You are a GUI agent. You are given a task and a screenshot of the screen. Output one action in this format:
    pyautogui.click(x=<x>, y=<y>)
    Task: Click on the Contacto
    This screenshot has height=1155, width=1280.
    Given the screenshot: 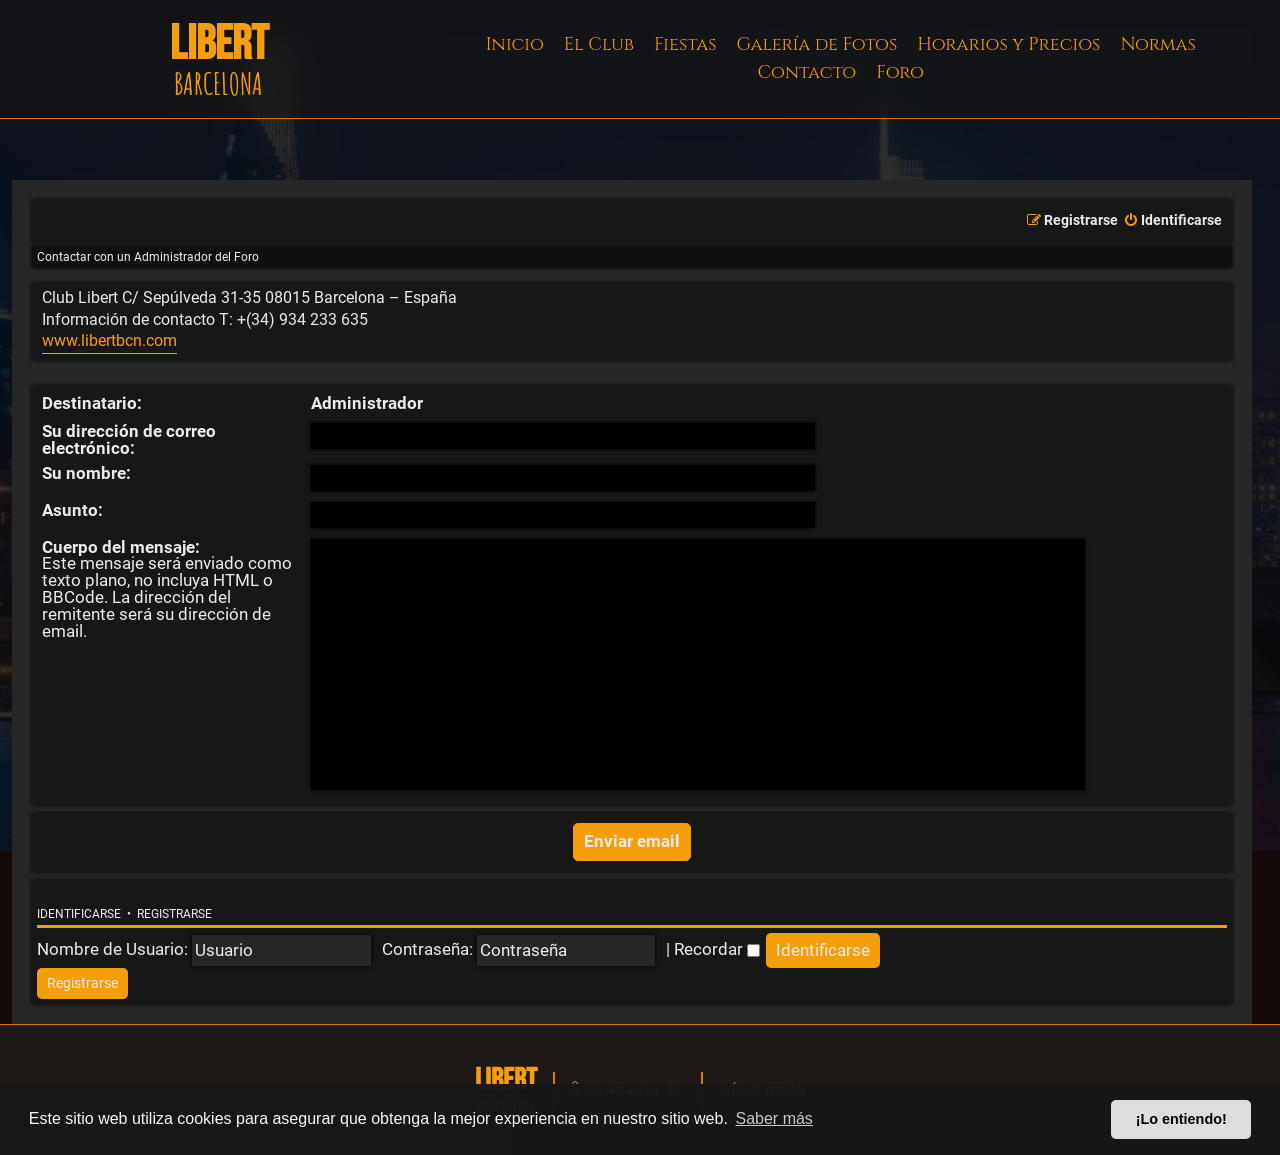 What is the action you would take?
    pyautogui.click(x=806, y=72)
    